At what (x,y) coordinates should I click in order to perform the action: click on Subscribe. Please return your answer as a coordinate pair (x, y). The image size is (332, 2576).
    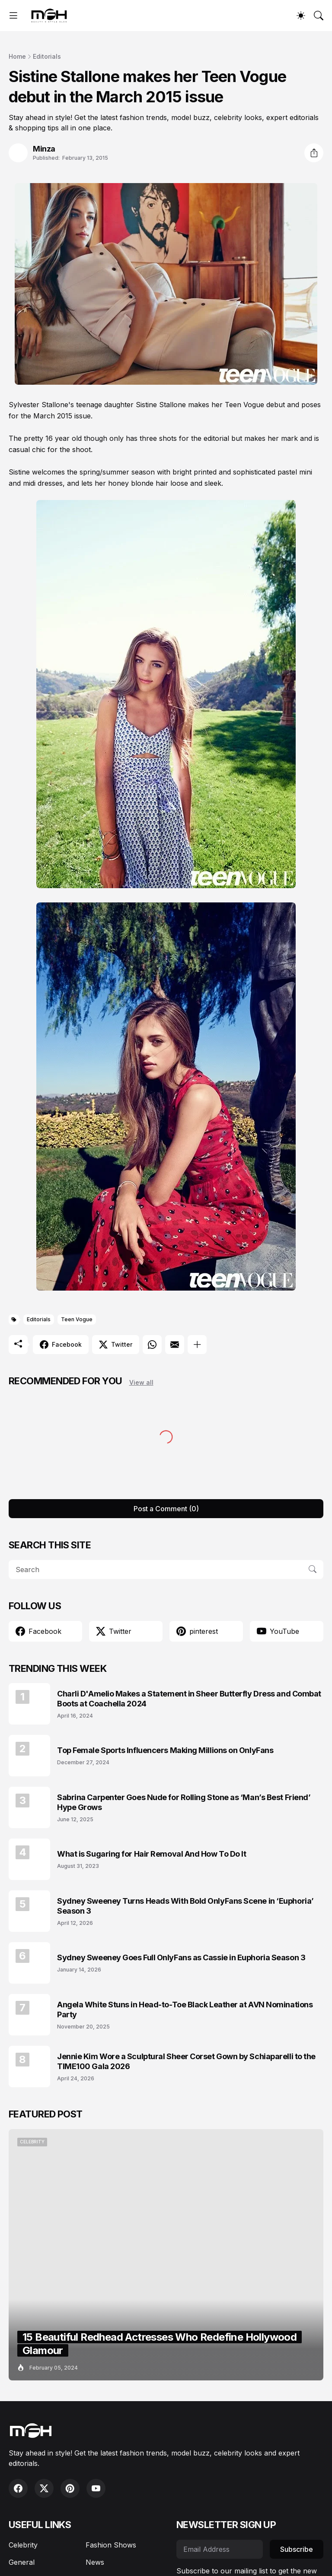
    Looking at the image, I should click on (296, 2549).